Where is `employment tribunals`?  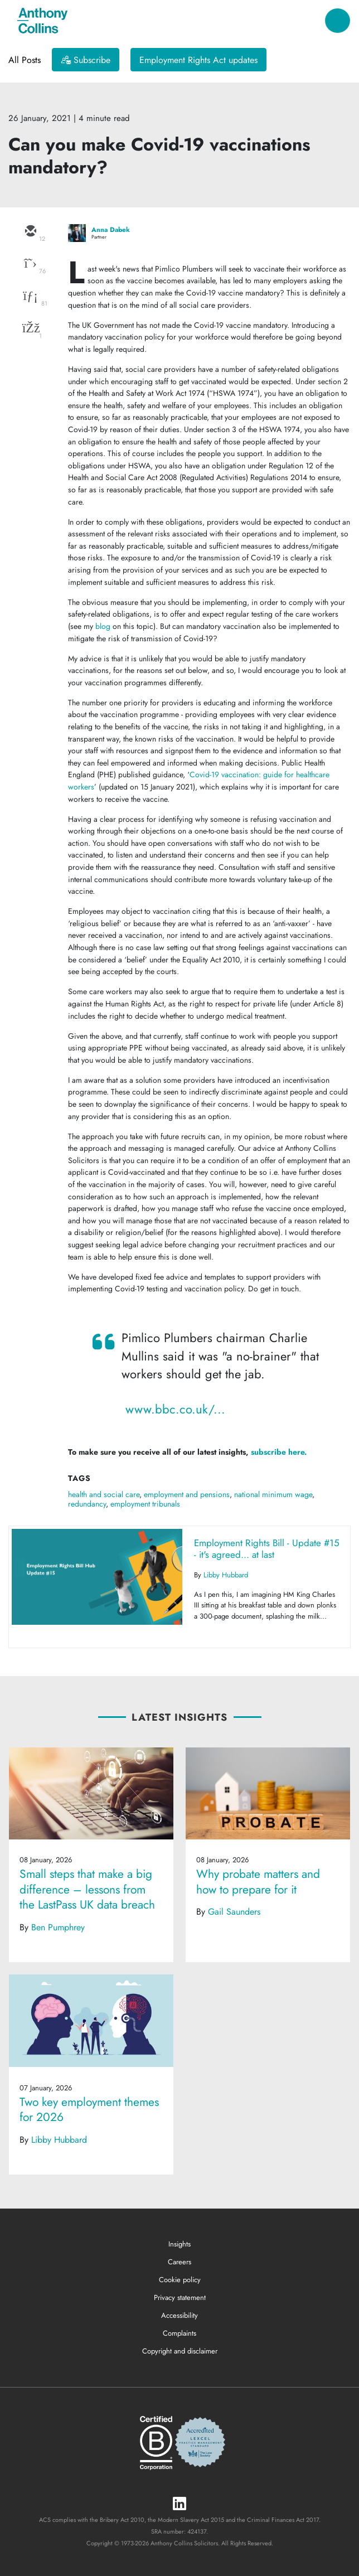
employment tribunals is located at coordinates (145, 1503).